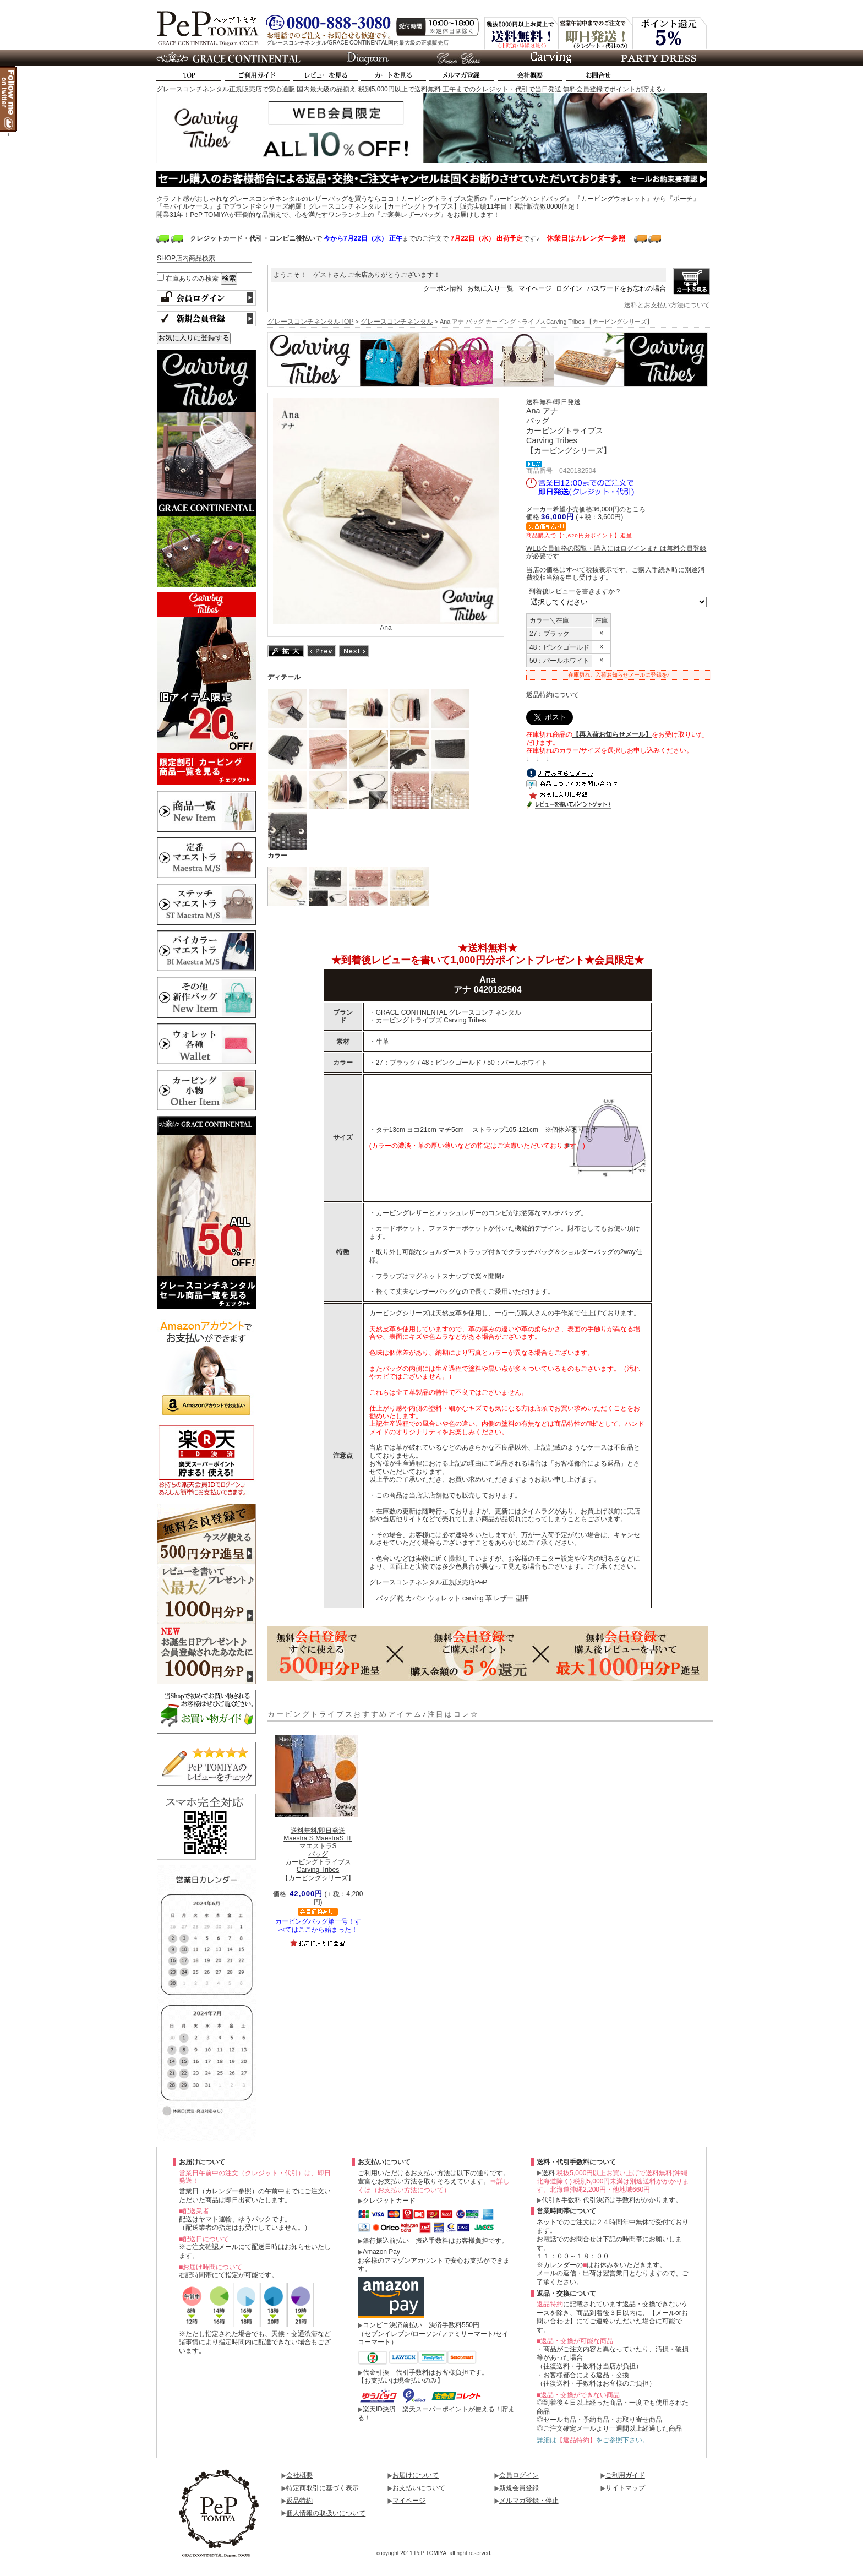 The width and height of the screenshot is (863, 2576). What do you see at coordinates (299, 2475) in the screenshot?
I see `会社概要` at bounding box center [299, 2475].